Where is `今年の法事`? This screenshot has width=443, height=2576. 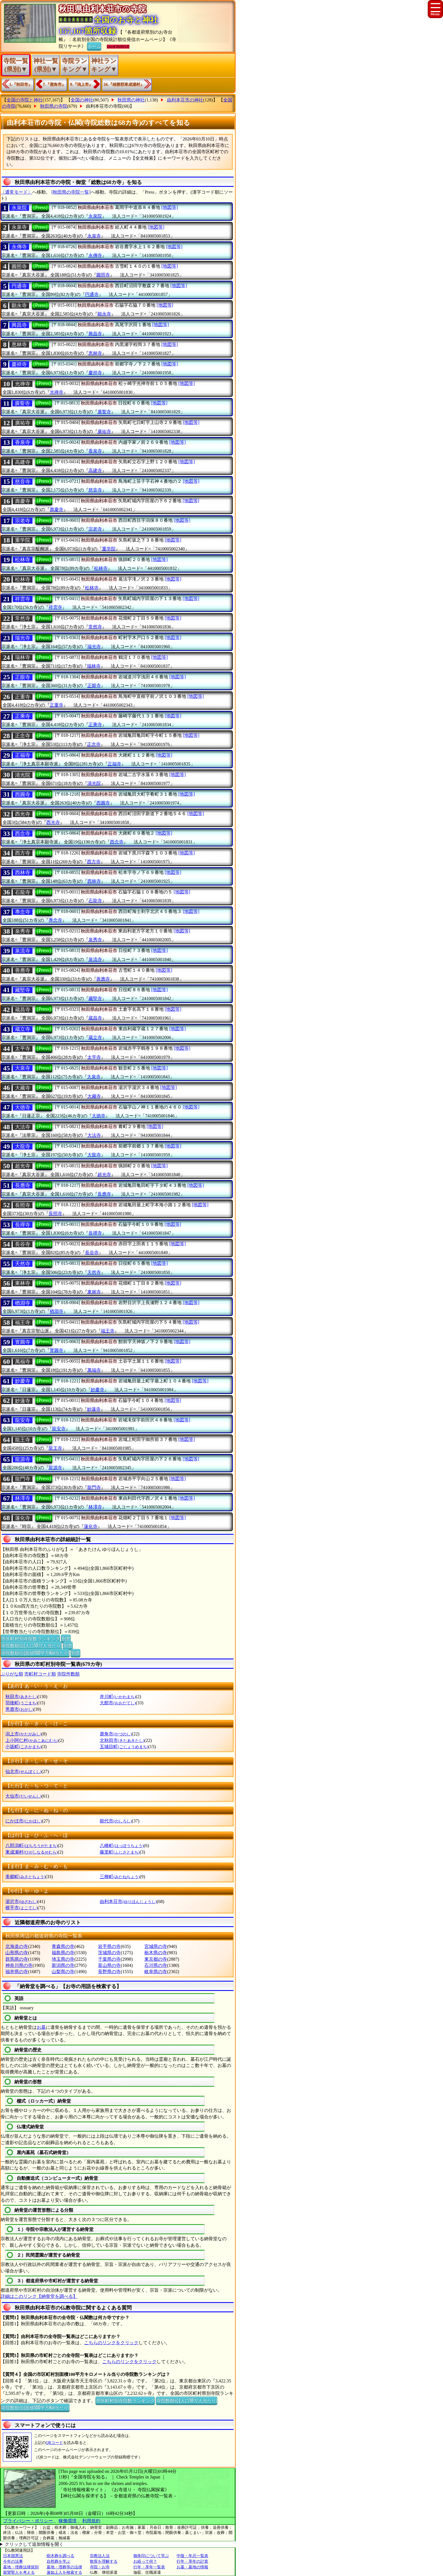 今年の法事 is located at coordinates (13, 2561).